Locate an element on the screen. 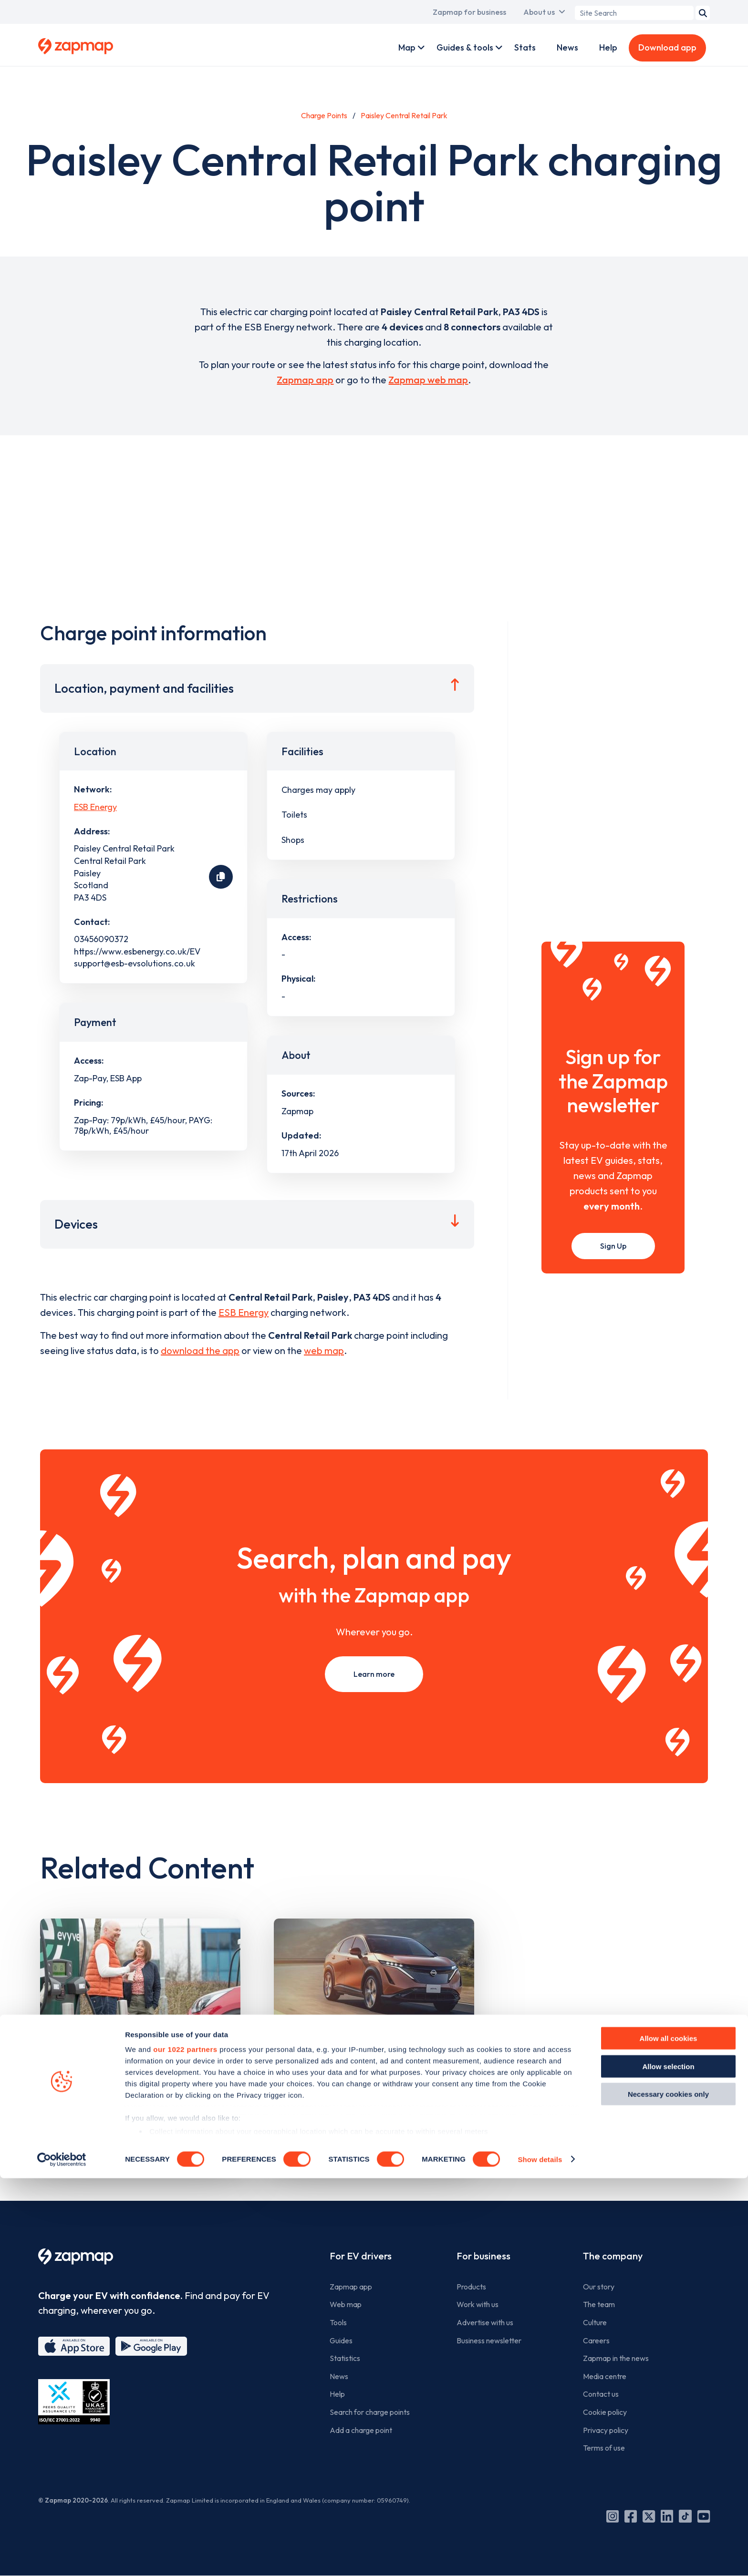 The image size is (748, 2576). Advertise with us is located at coordinates (485, 2322).